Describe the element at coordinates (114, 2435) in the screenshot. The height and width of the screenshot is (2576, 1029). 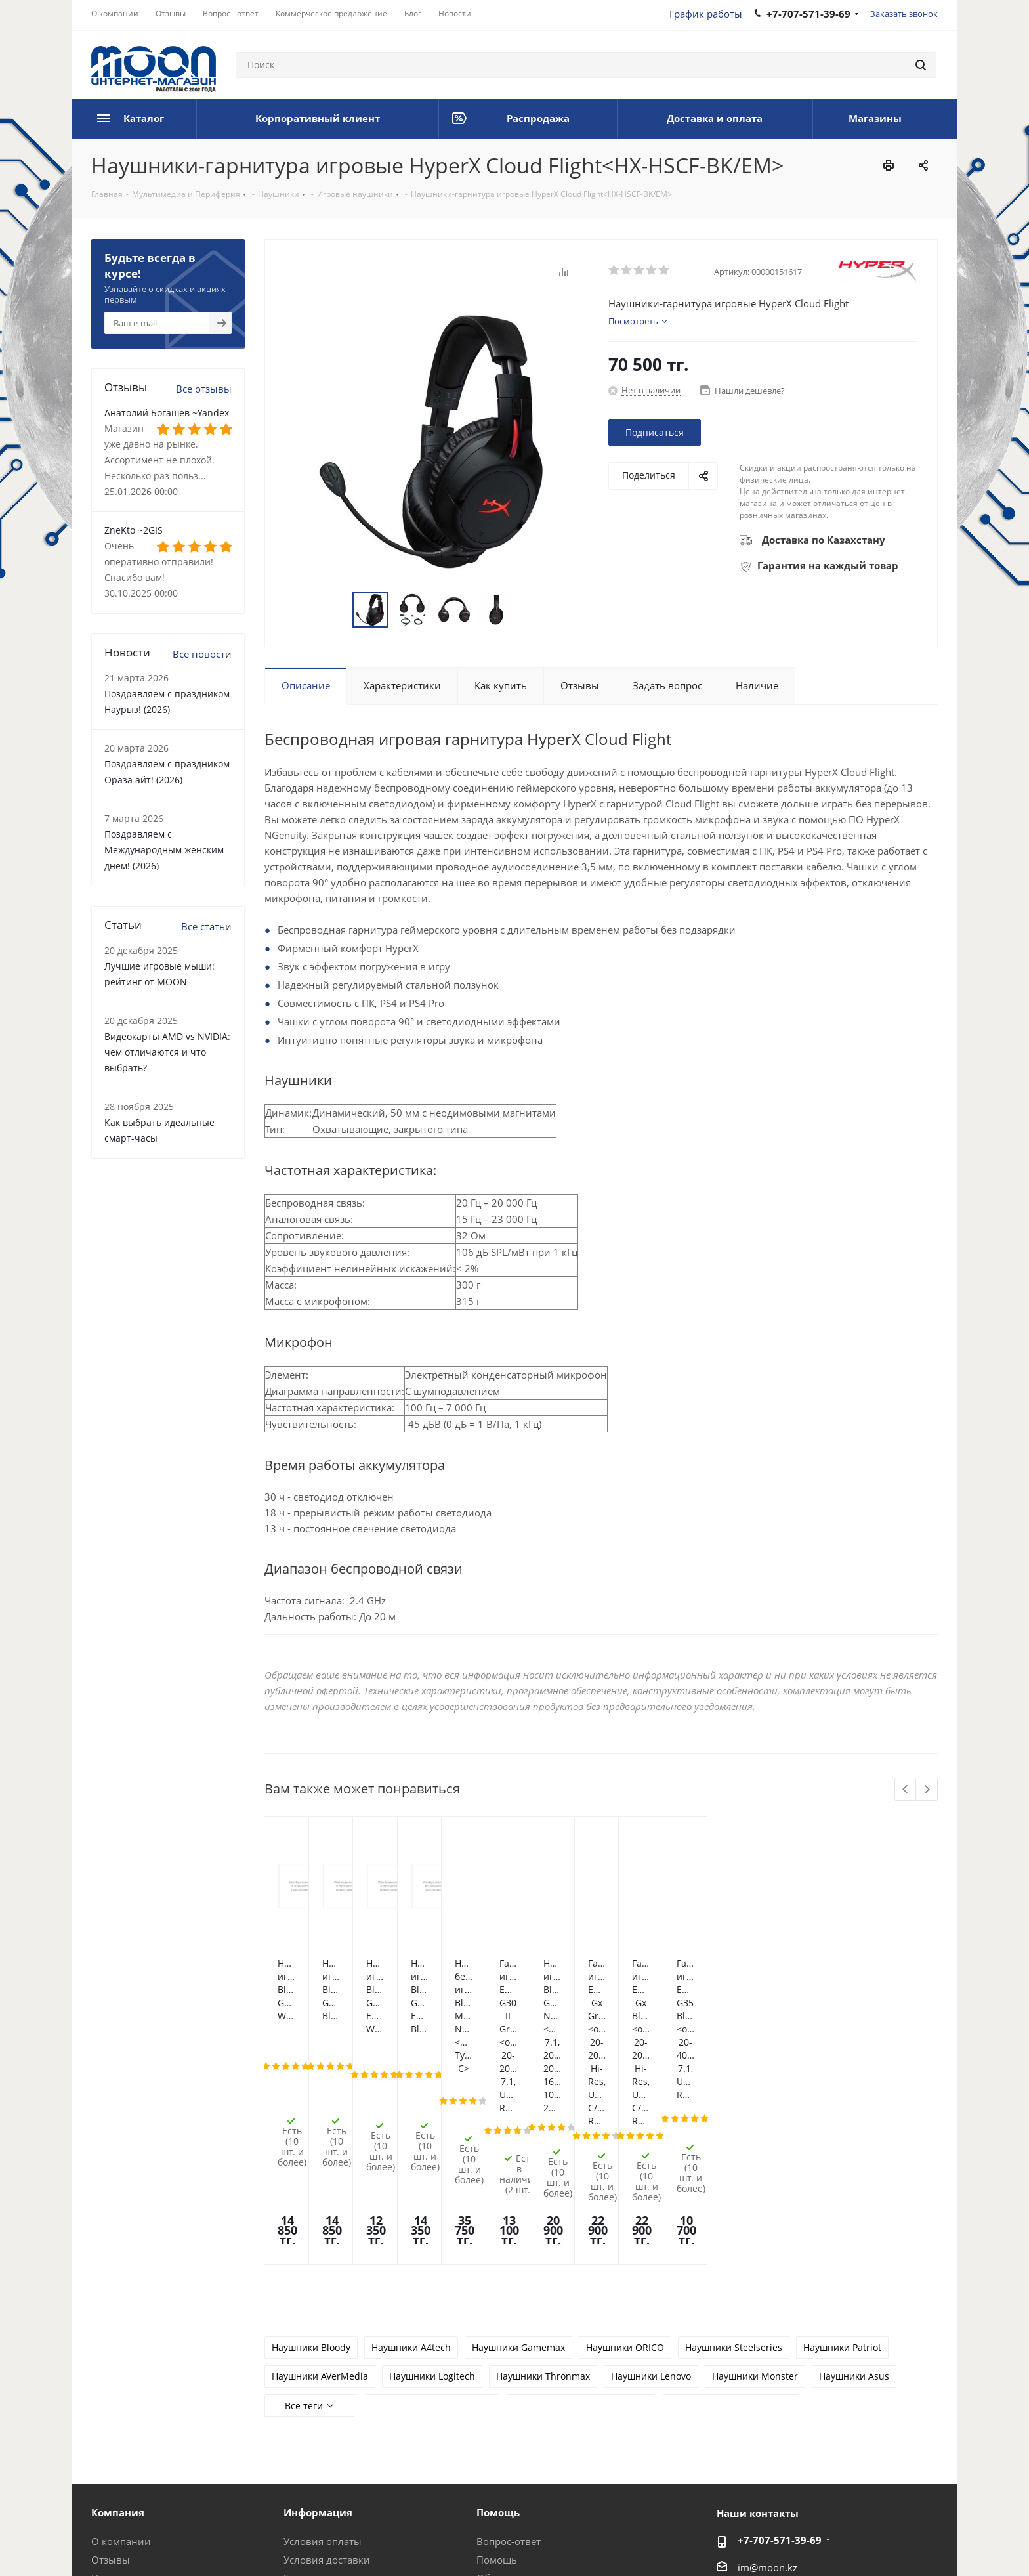
I see `Вакансии` at that location.